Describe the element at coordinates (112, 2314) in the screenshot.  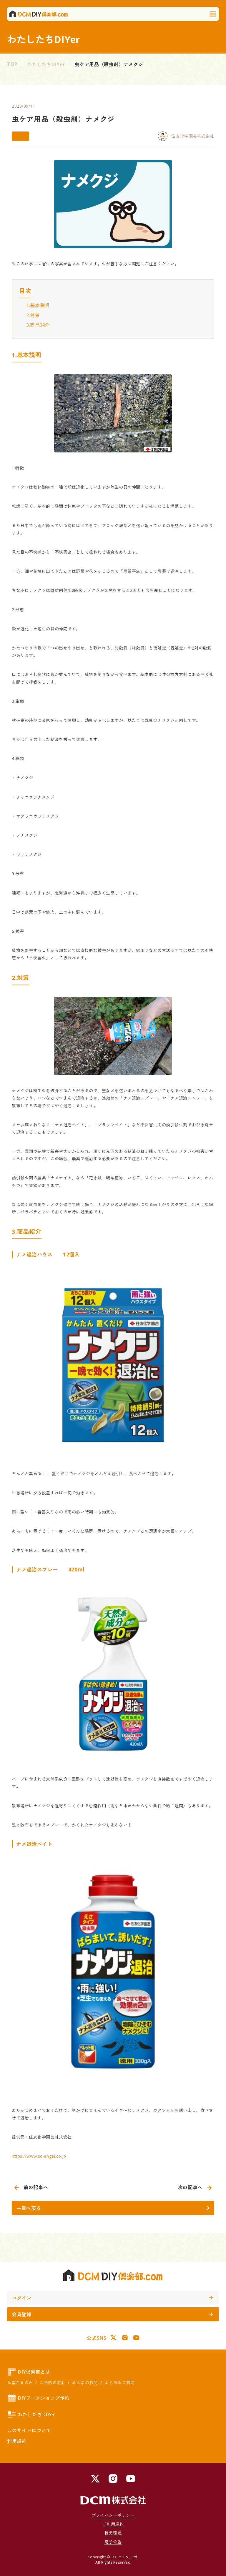
I see `会員登録` at that location.